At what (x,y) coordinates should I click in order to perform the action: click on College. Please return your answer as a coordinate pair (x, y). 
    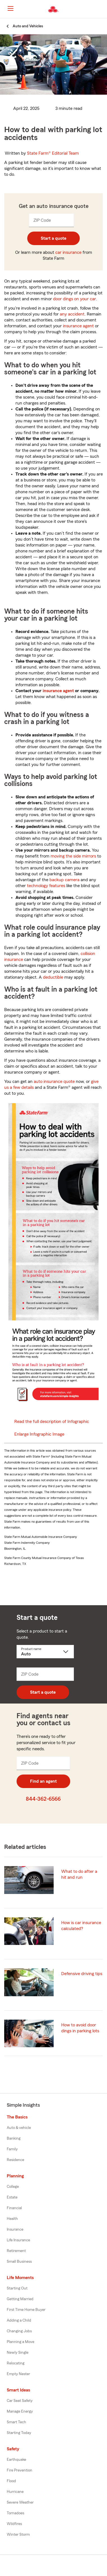
    Looking at the image, I should click on (13, 2187).